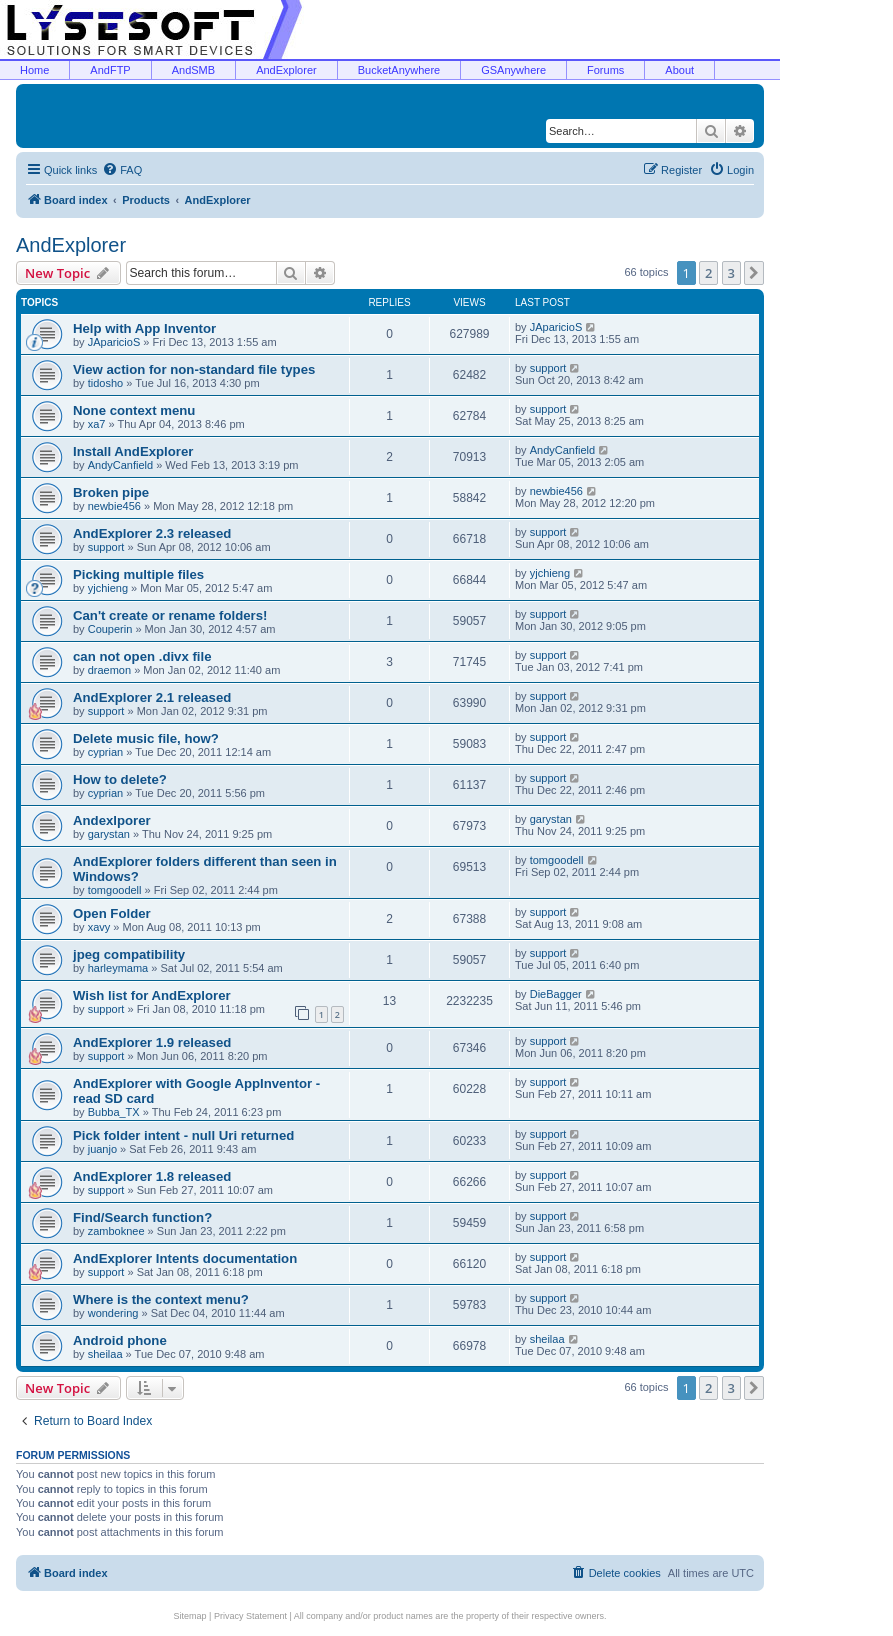 The image size is (893, 1636). What do you see at coordinates (102, 1149) in the screenshot?
I see `juanjo` at bounding box center [102, 1149].